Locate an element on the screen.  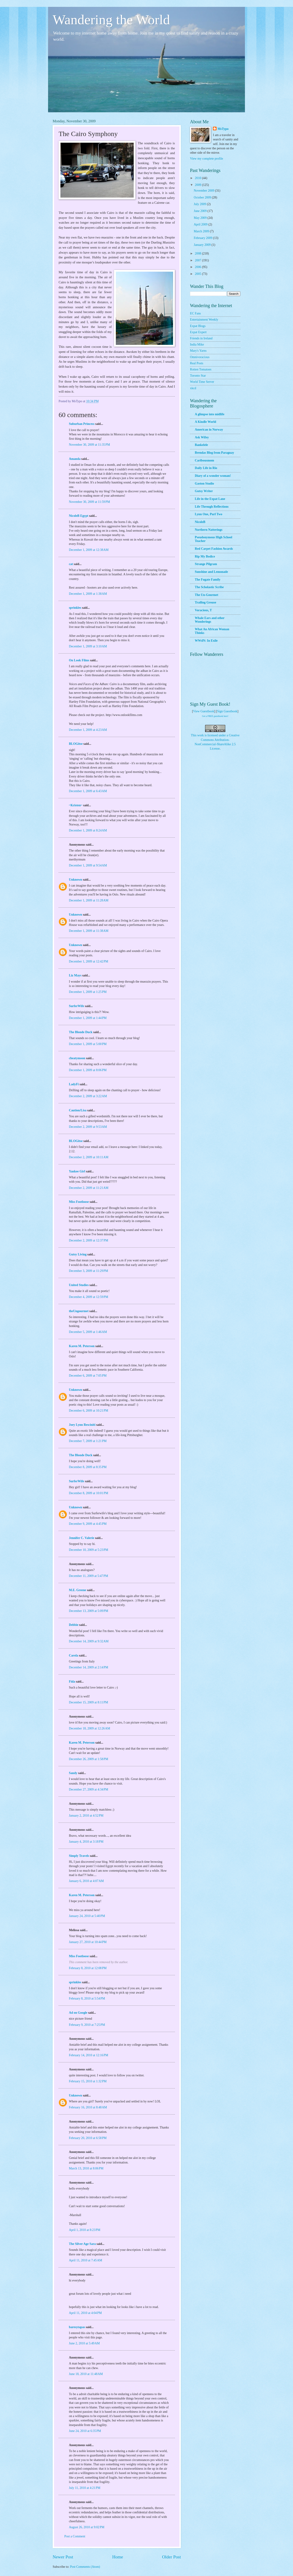
Wandering the World is located at coordinates (111, 19).